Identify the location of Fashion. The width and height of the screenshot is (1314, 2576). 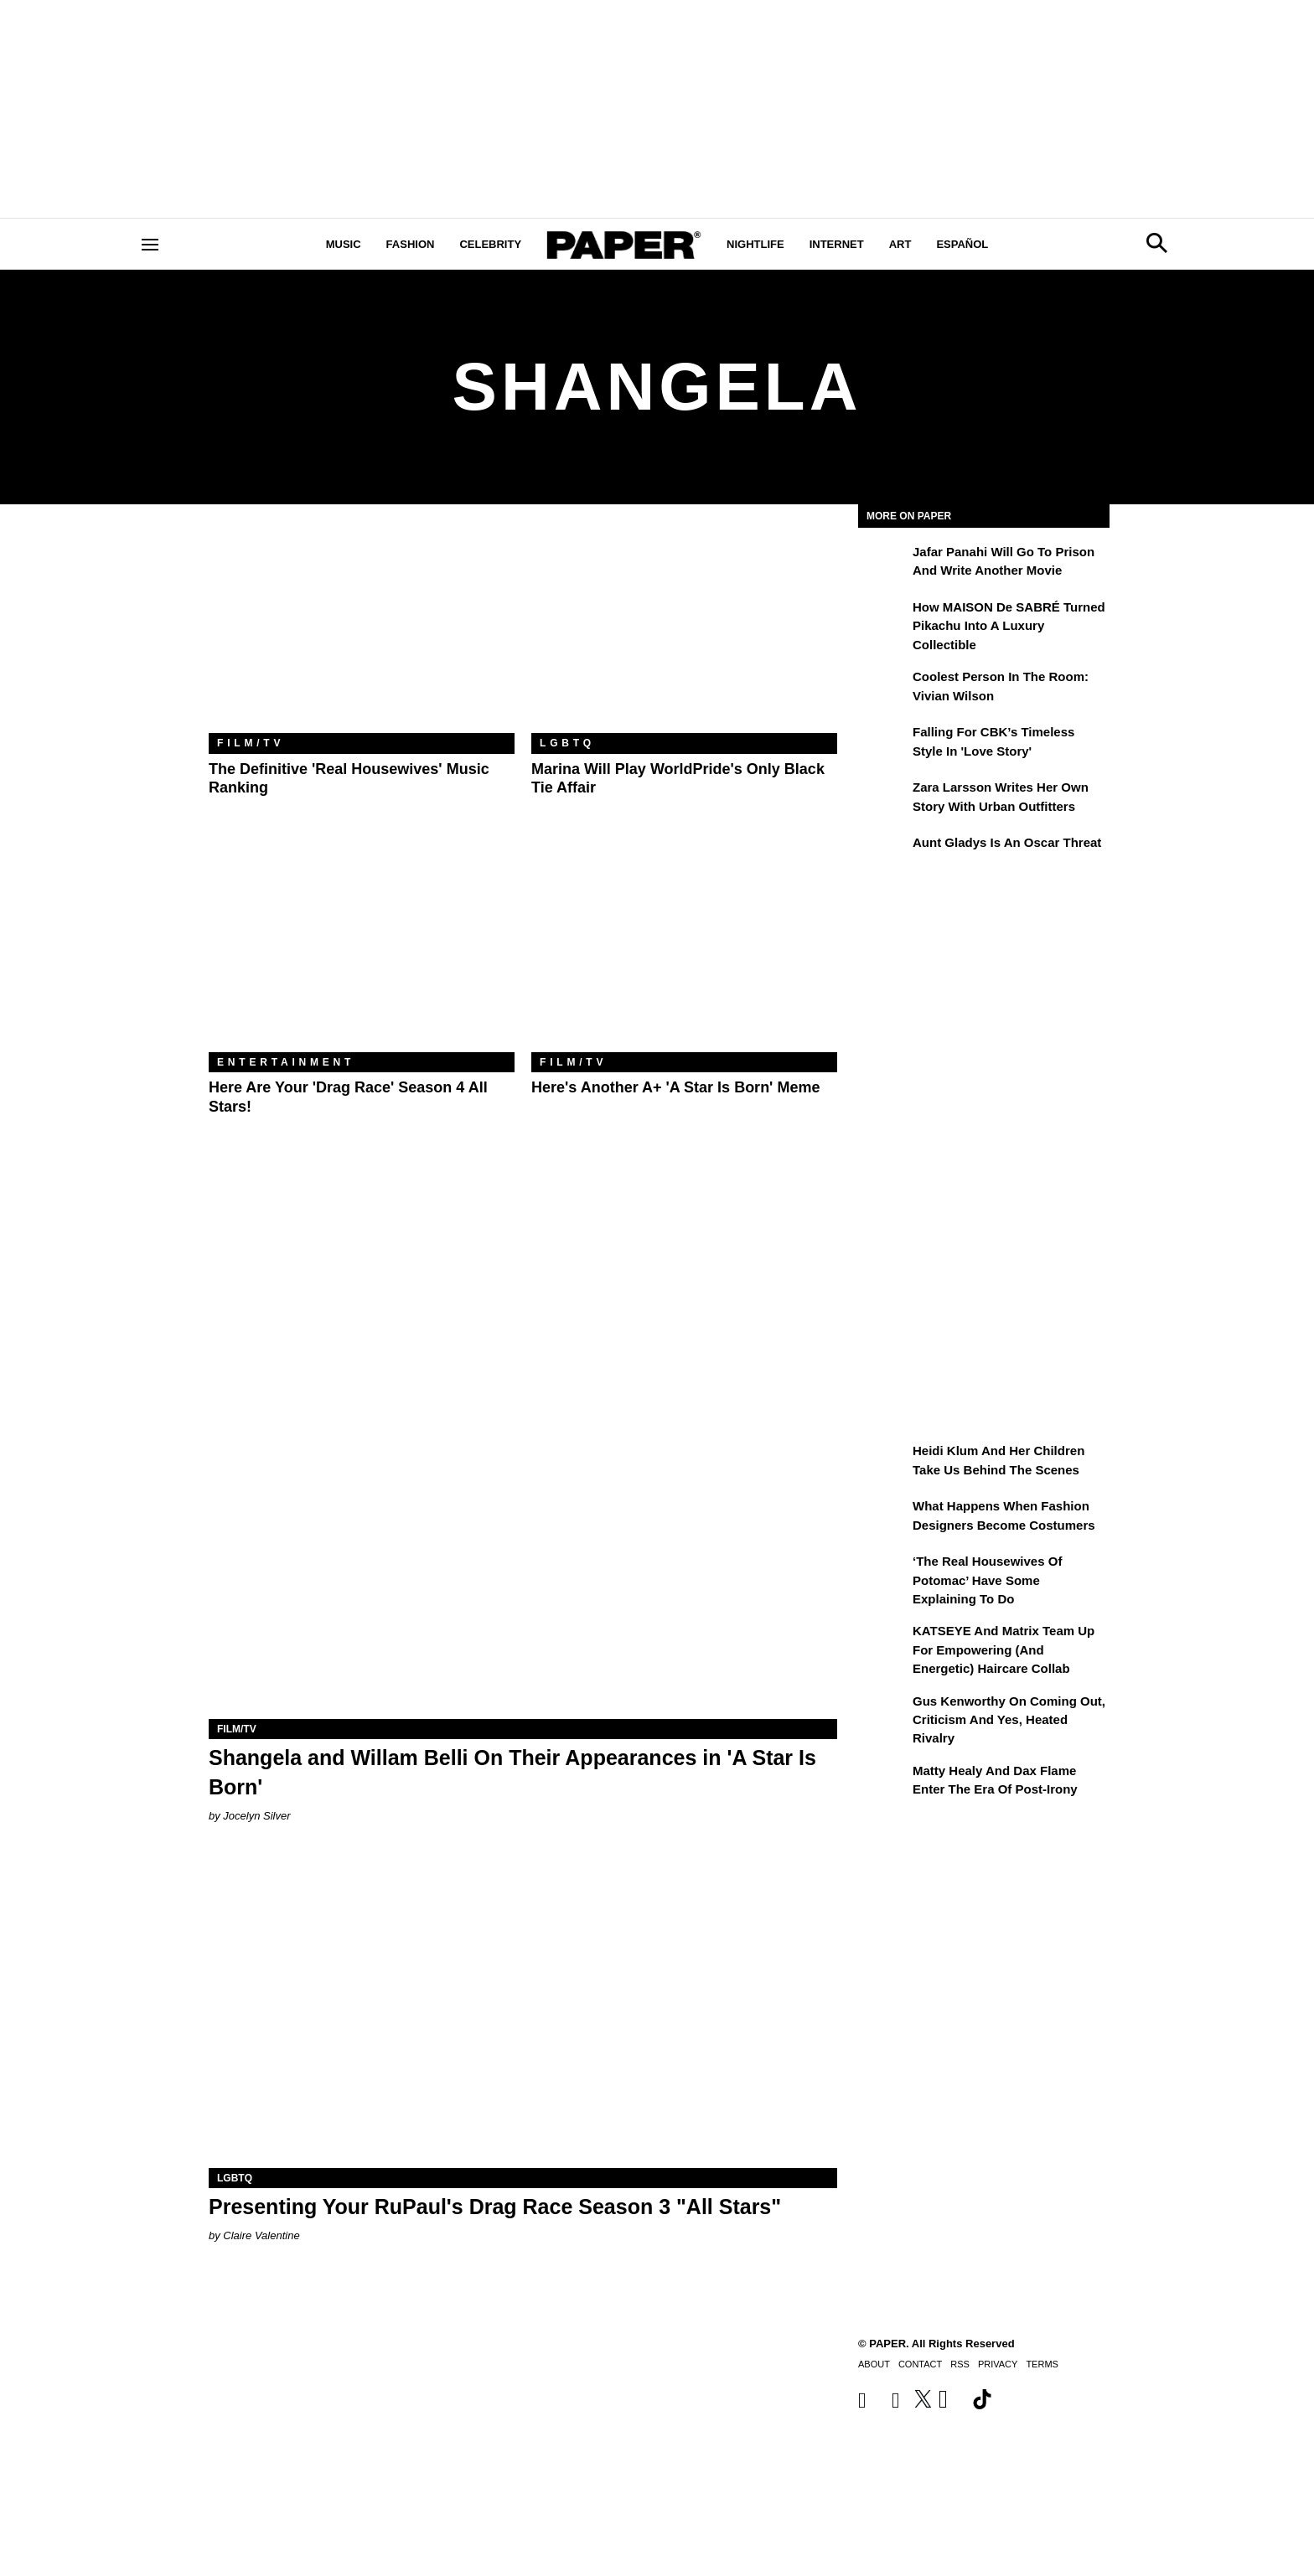
(410, 244).